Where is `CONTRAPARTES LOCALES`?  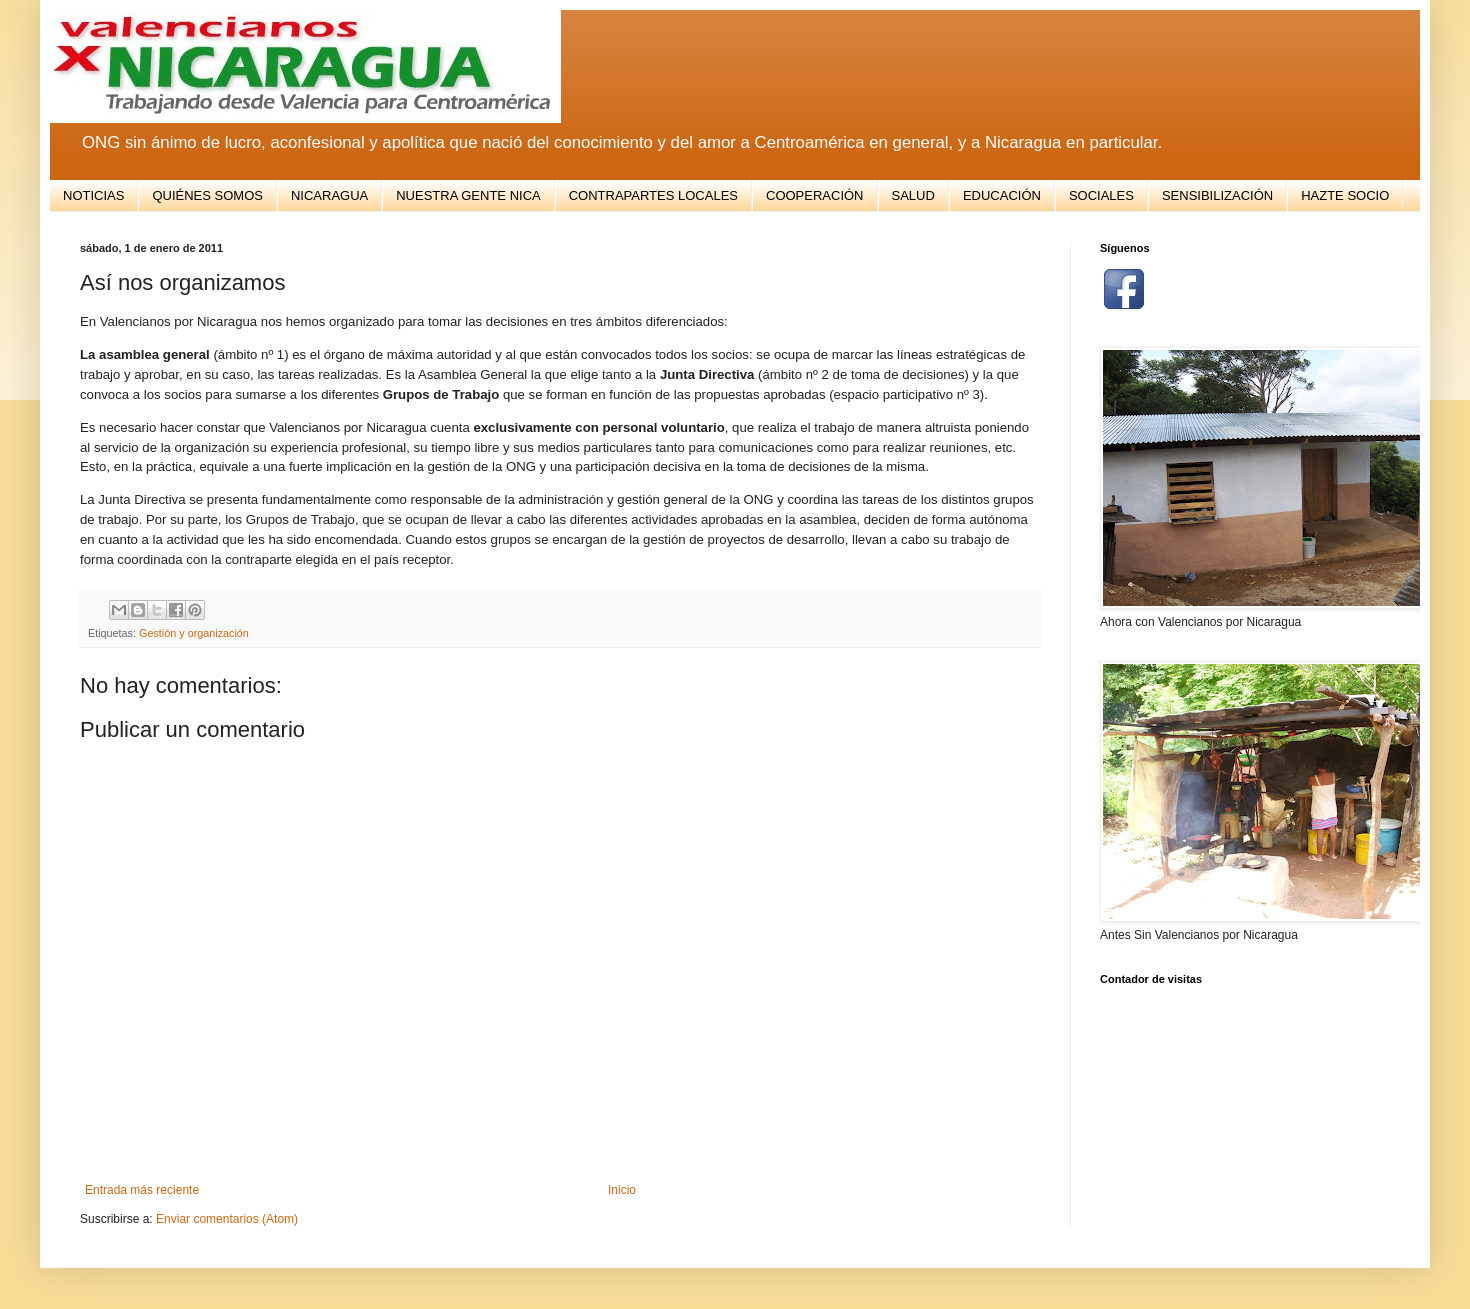 CONTRAPARTES LOCALES is located at coordinates (653, 195).